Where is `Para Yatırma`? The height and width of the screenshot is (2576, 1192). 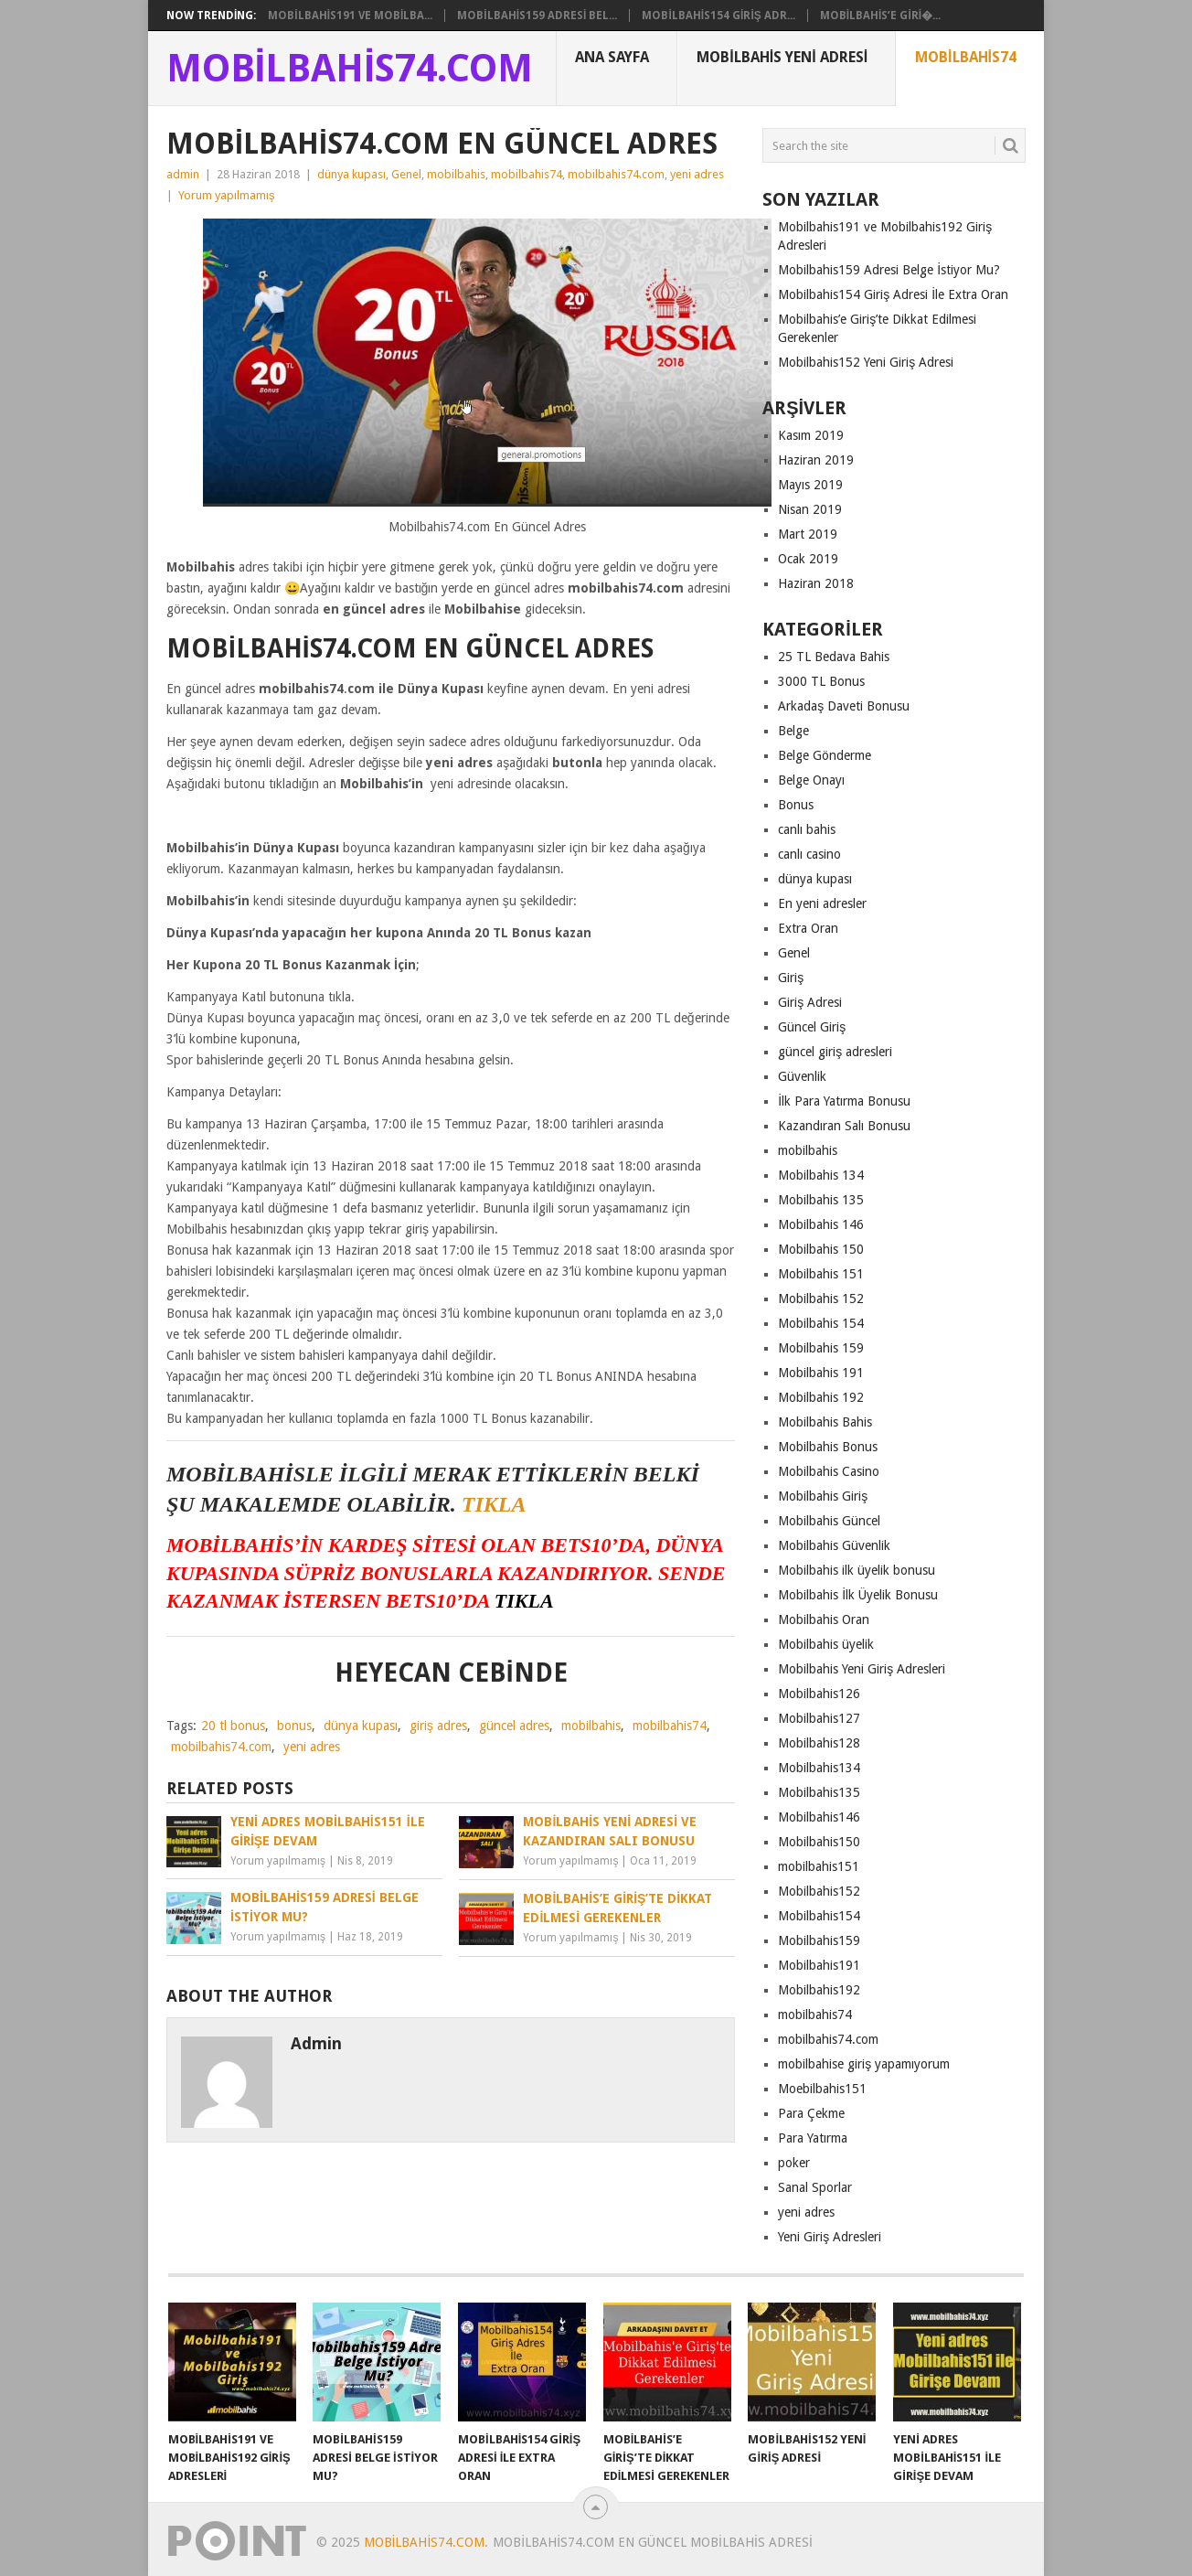 Para Yatırma is located at coordinates (812, 2138).